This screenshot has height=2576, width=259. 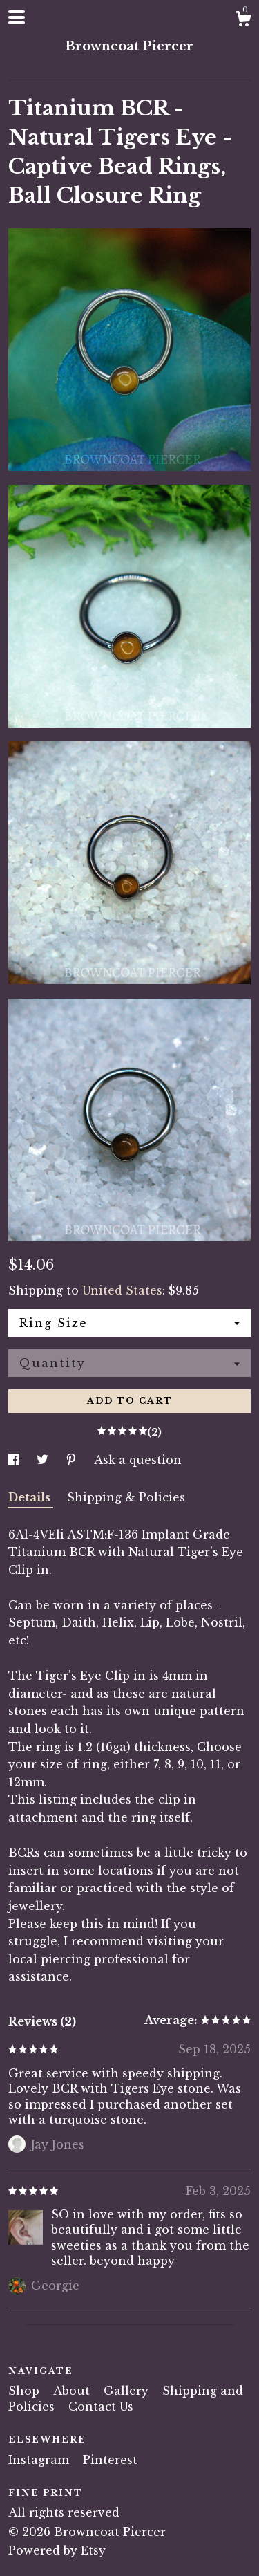 I want to click on [social media share for facebook], so click(x=15, y=1460).